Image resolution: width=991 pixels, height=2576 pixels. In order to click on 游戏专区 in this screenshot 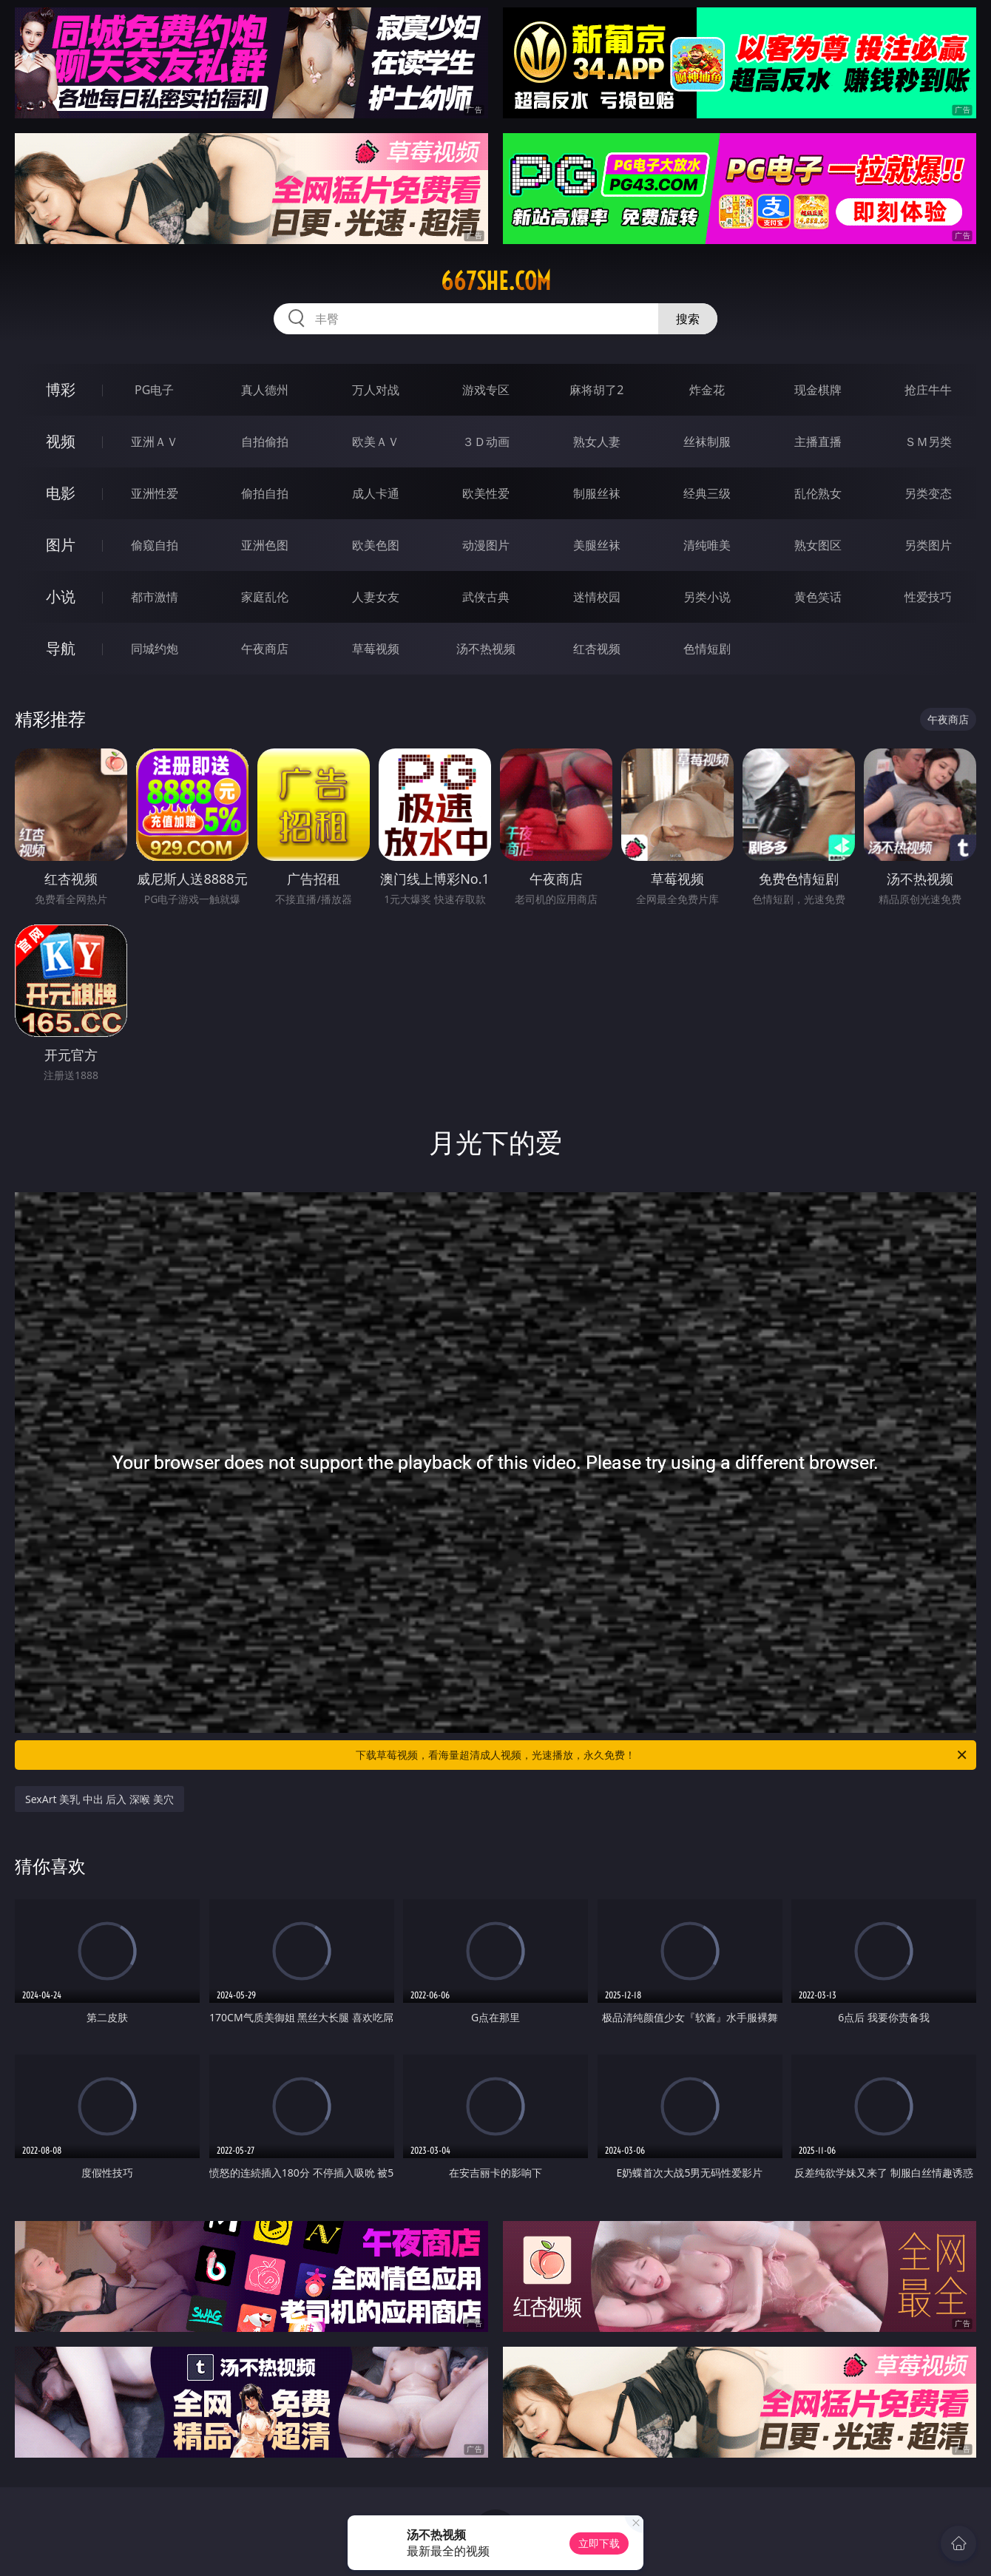, I will do `click(486, 390)`.